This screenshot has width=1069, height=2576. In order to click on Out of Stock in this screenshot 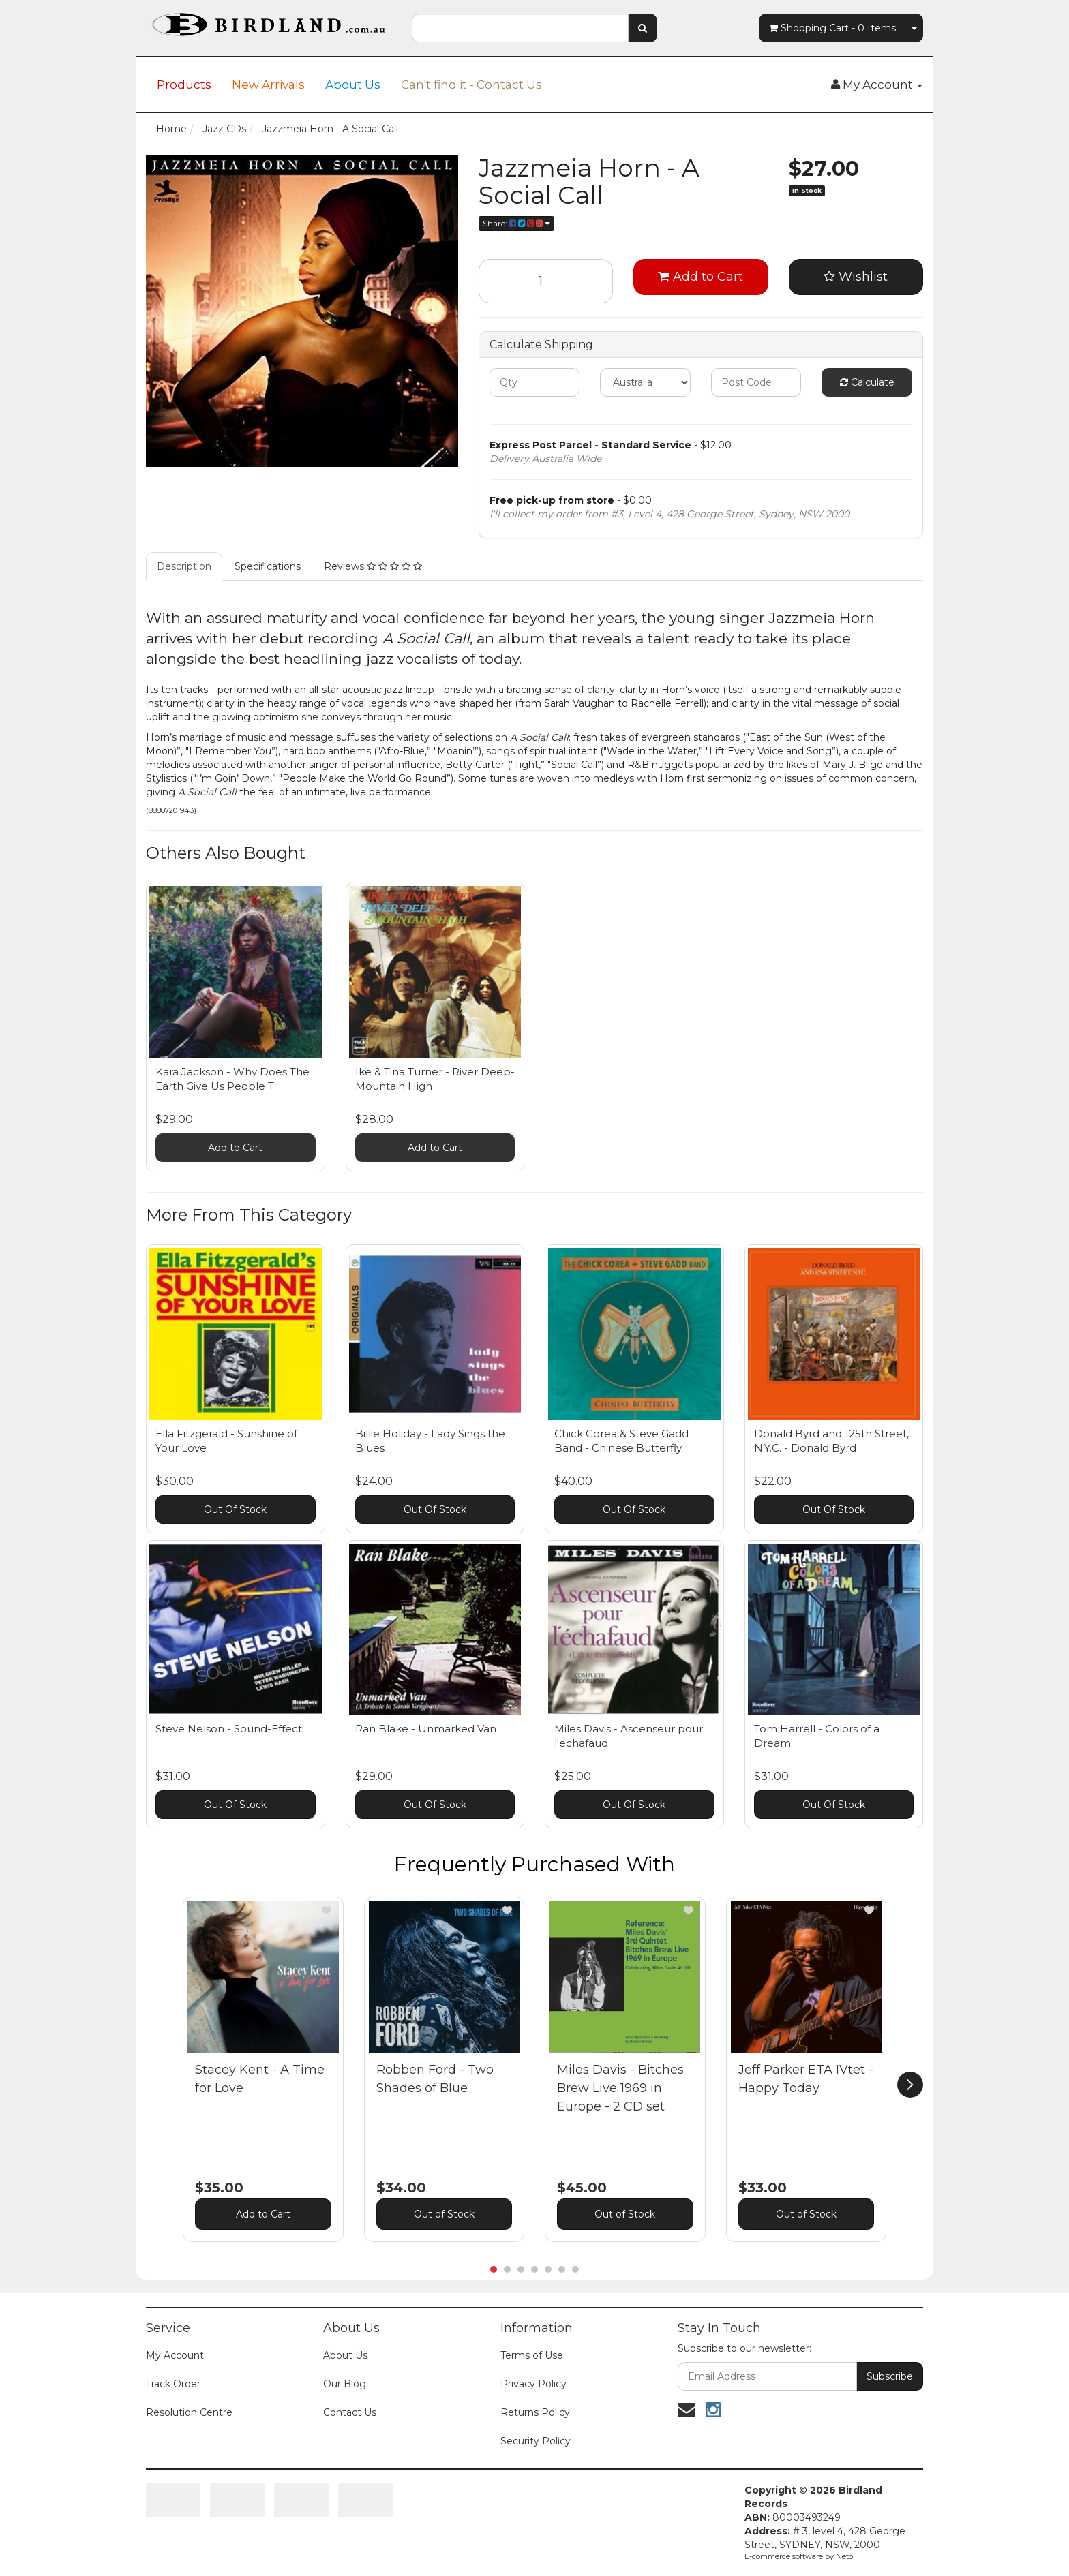, I will do `click(444, 2214)`.